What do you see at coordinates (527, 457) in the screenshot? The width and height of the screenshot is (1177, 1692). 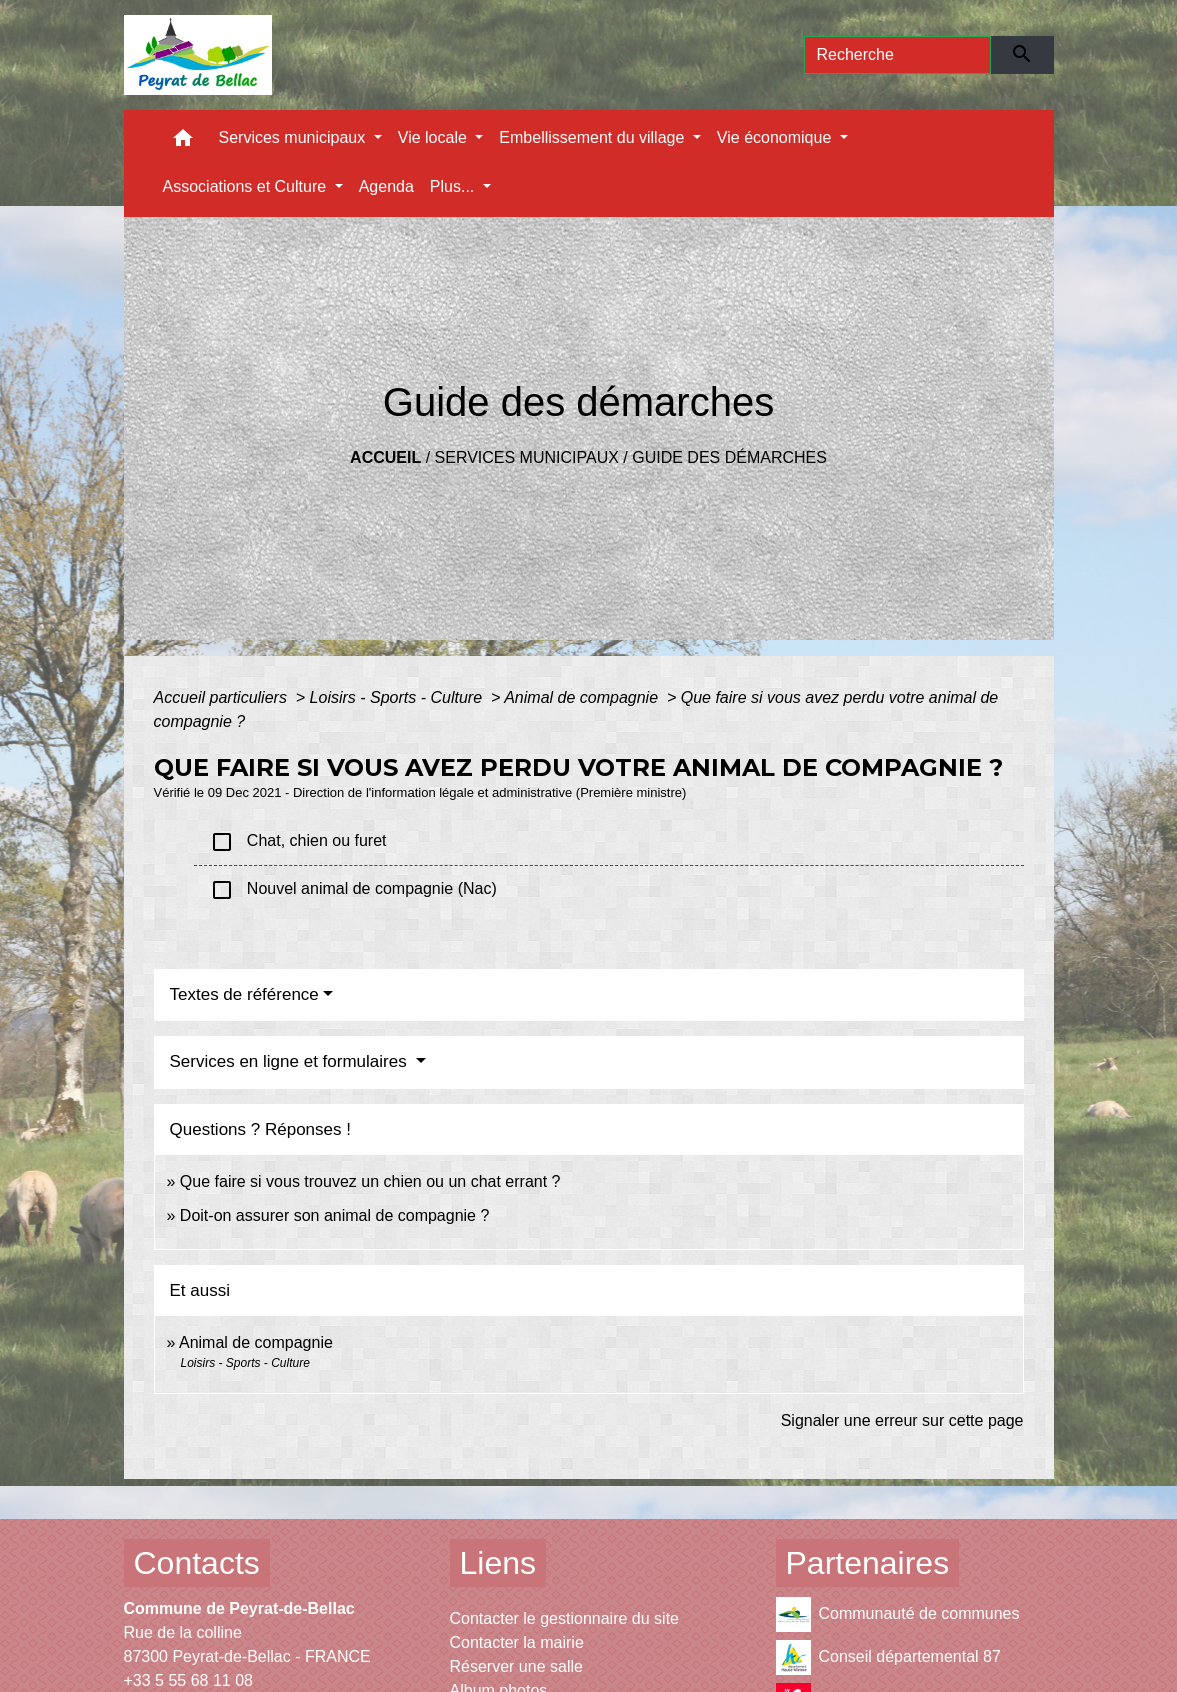 I see `Services municipaux` at bounding box center [527, 457].